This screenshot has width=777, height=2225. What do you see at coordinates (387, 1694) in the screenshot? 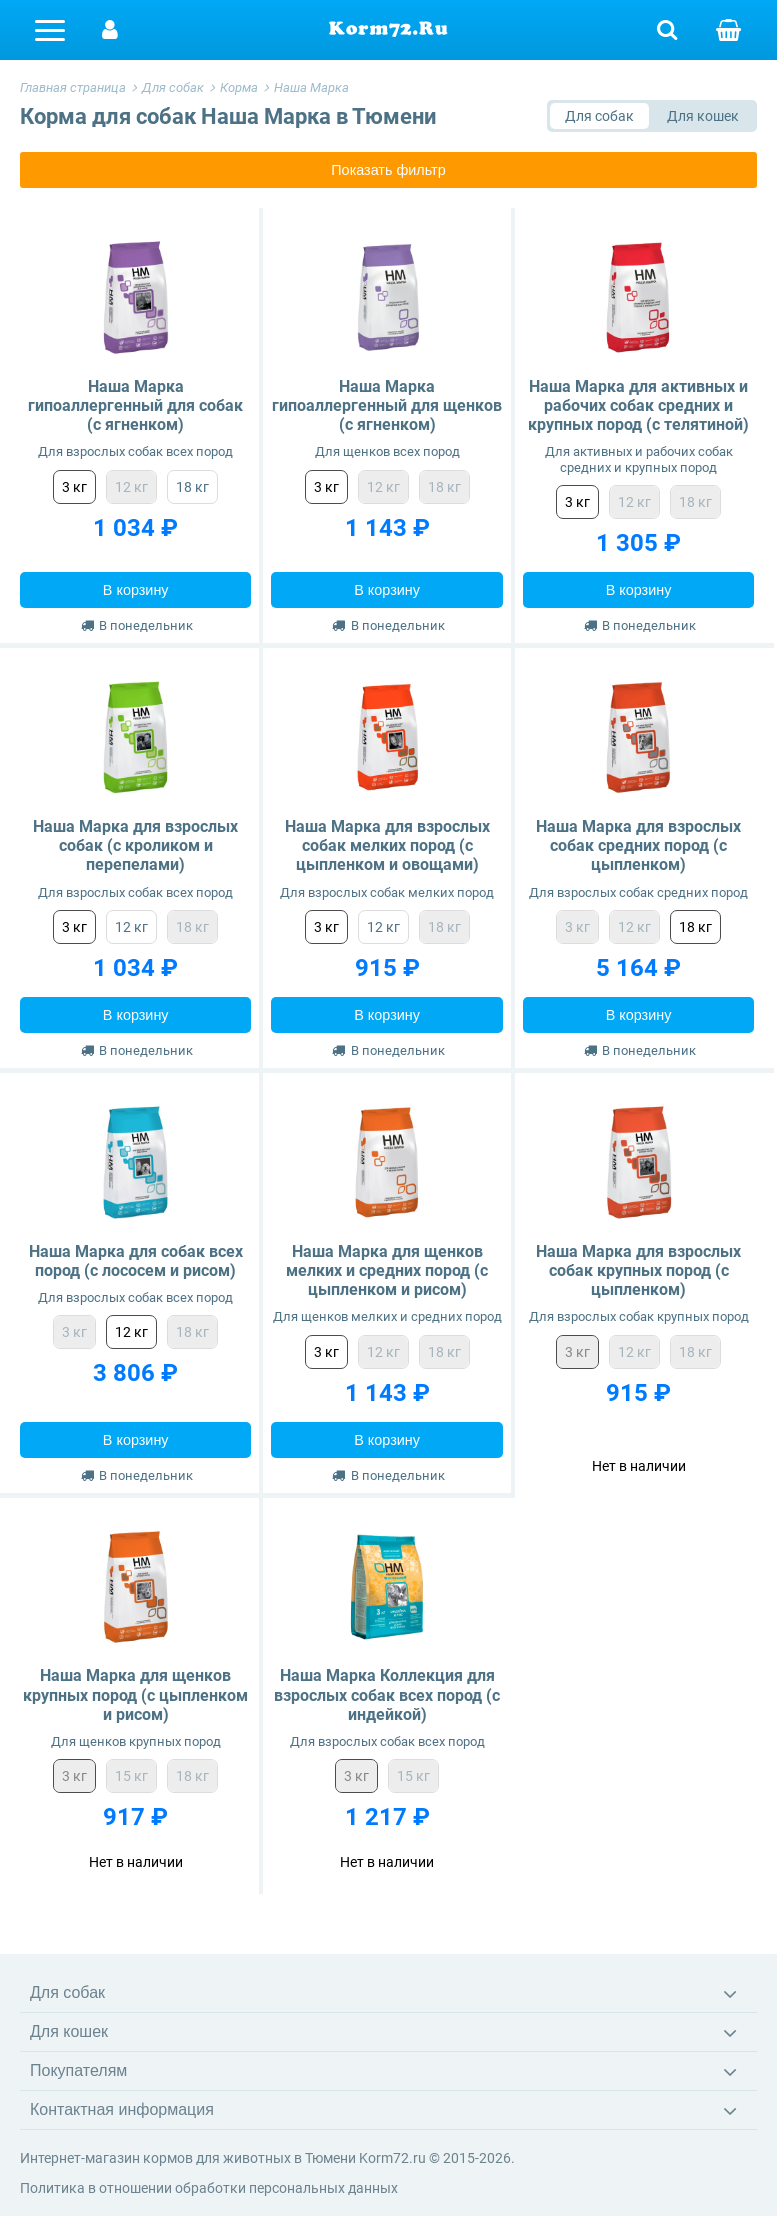
I see `Наша Марка Коллекция для взрослых собак всех пород (с индейкой)` at bounding box center [387, 1694].